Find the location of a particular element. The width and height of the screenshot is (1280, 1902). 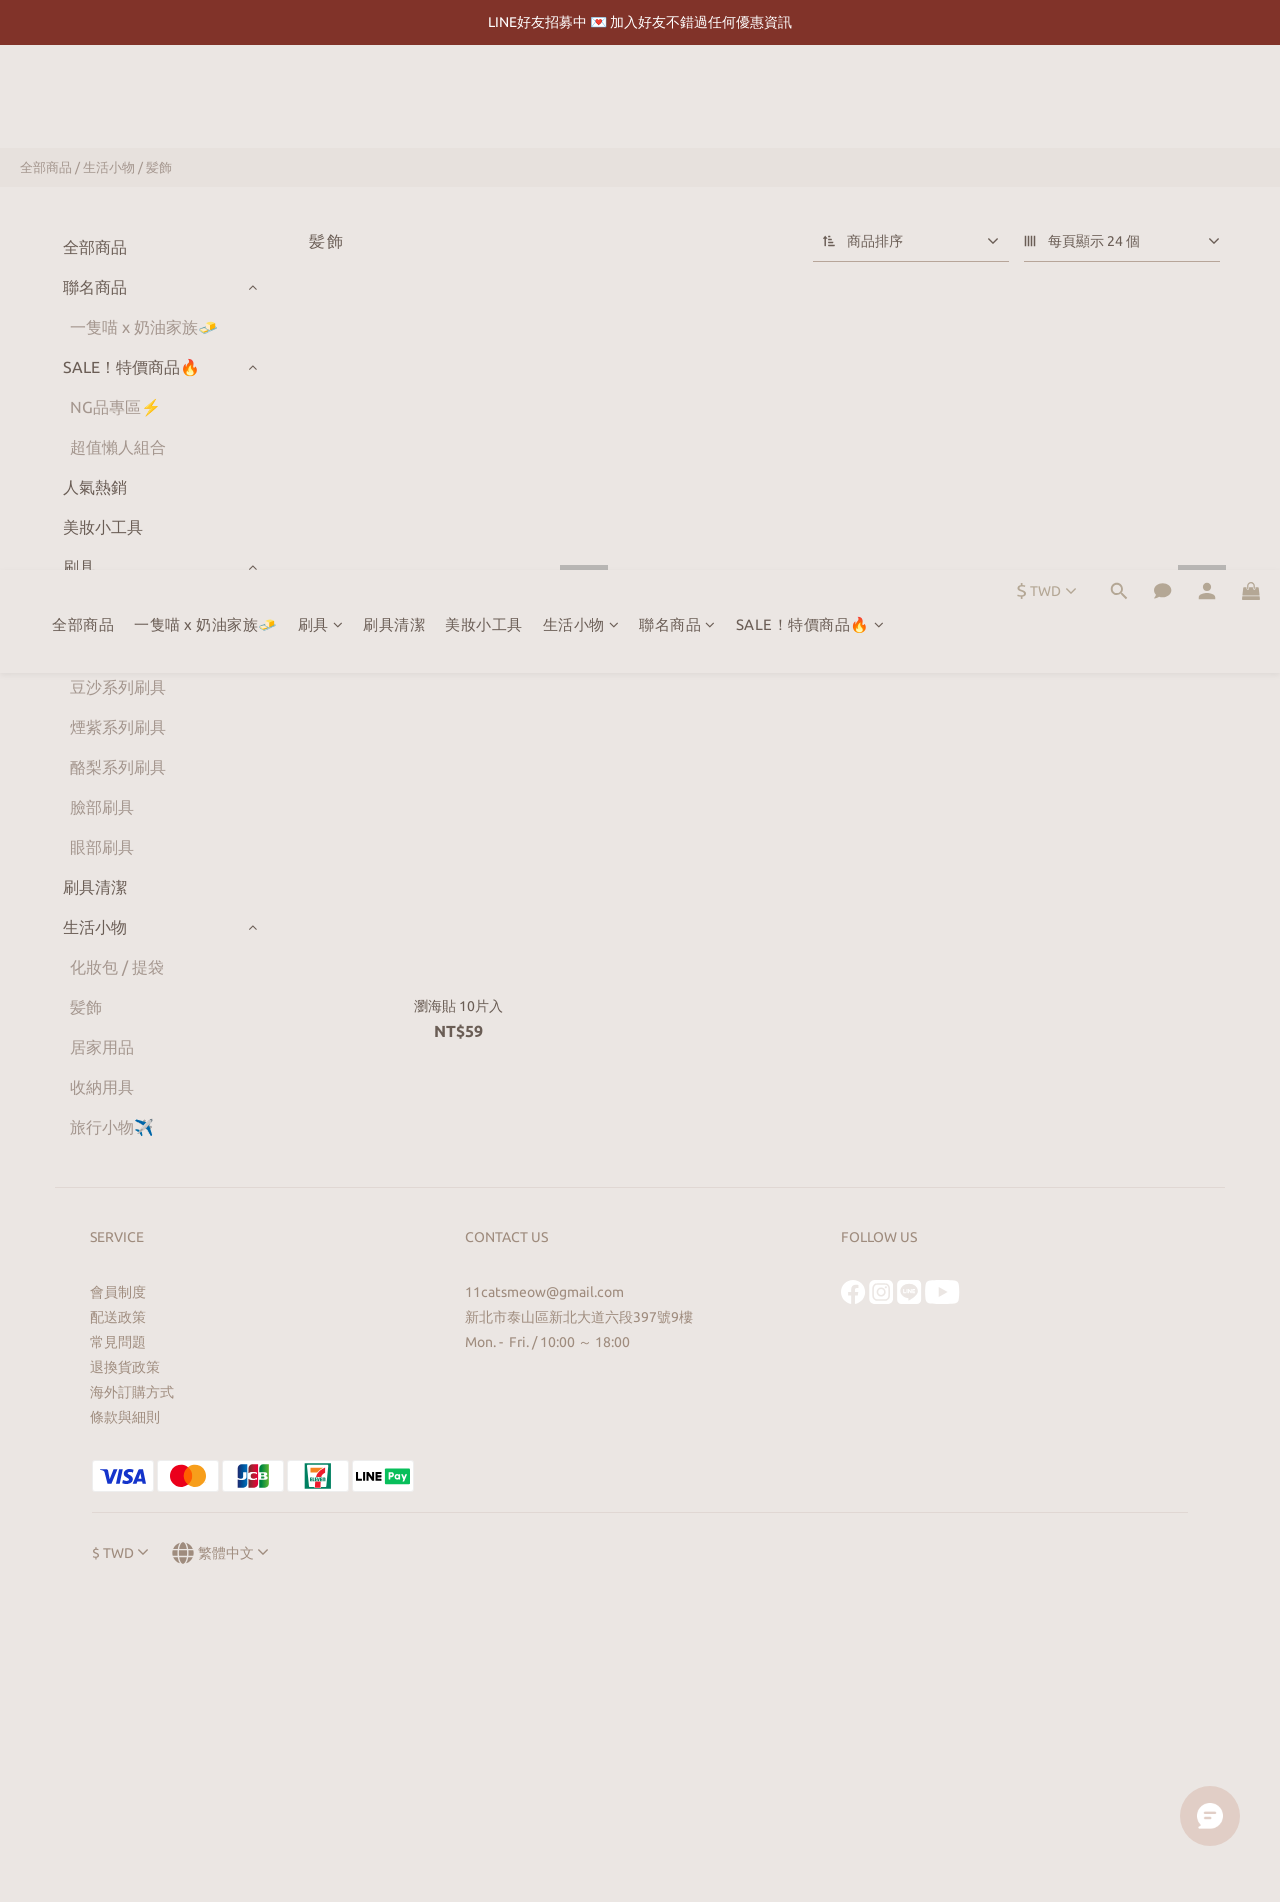

NG品專區⚡ is located at coordinates (115, 407).